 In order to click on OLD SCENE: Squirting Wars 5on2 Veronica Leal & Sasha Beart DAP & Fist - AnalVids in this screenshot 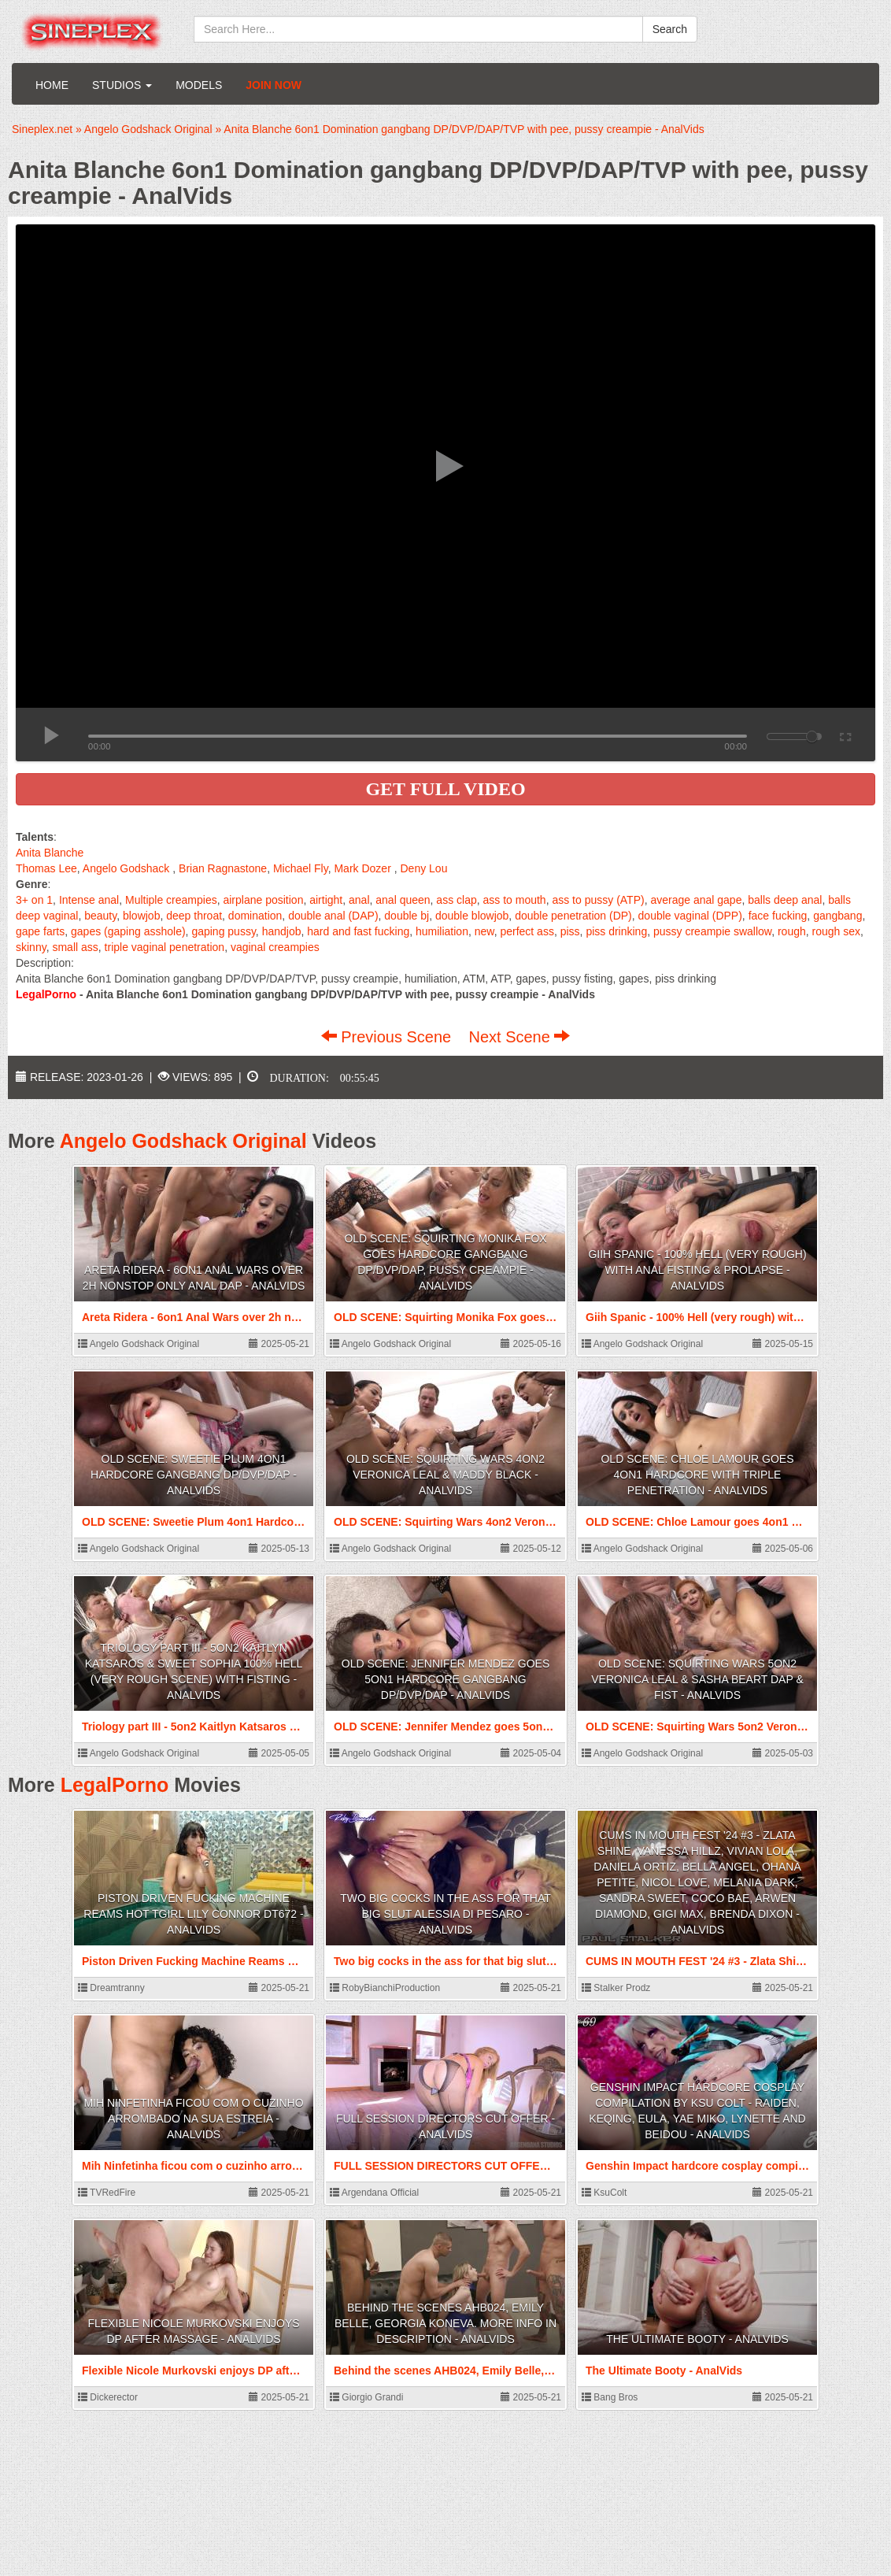, I will do `click(697, 1679)`.